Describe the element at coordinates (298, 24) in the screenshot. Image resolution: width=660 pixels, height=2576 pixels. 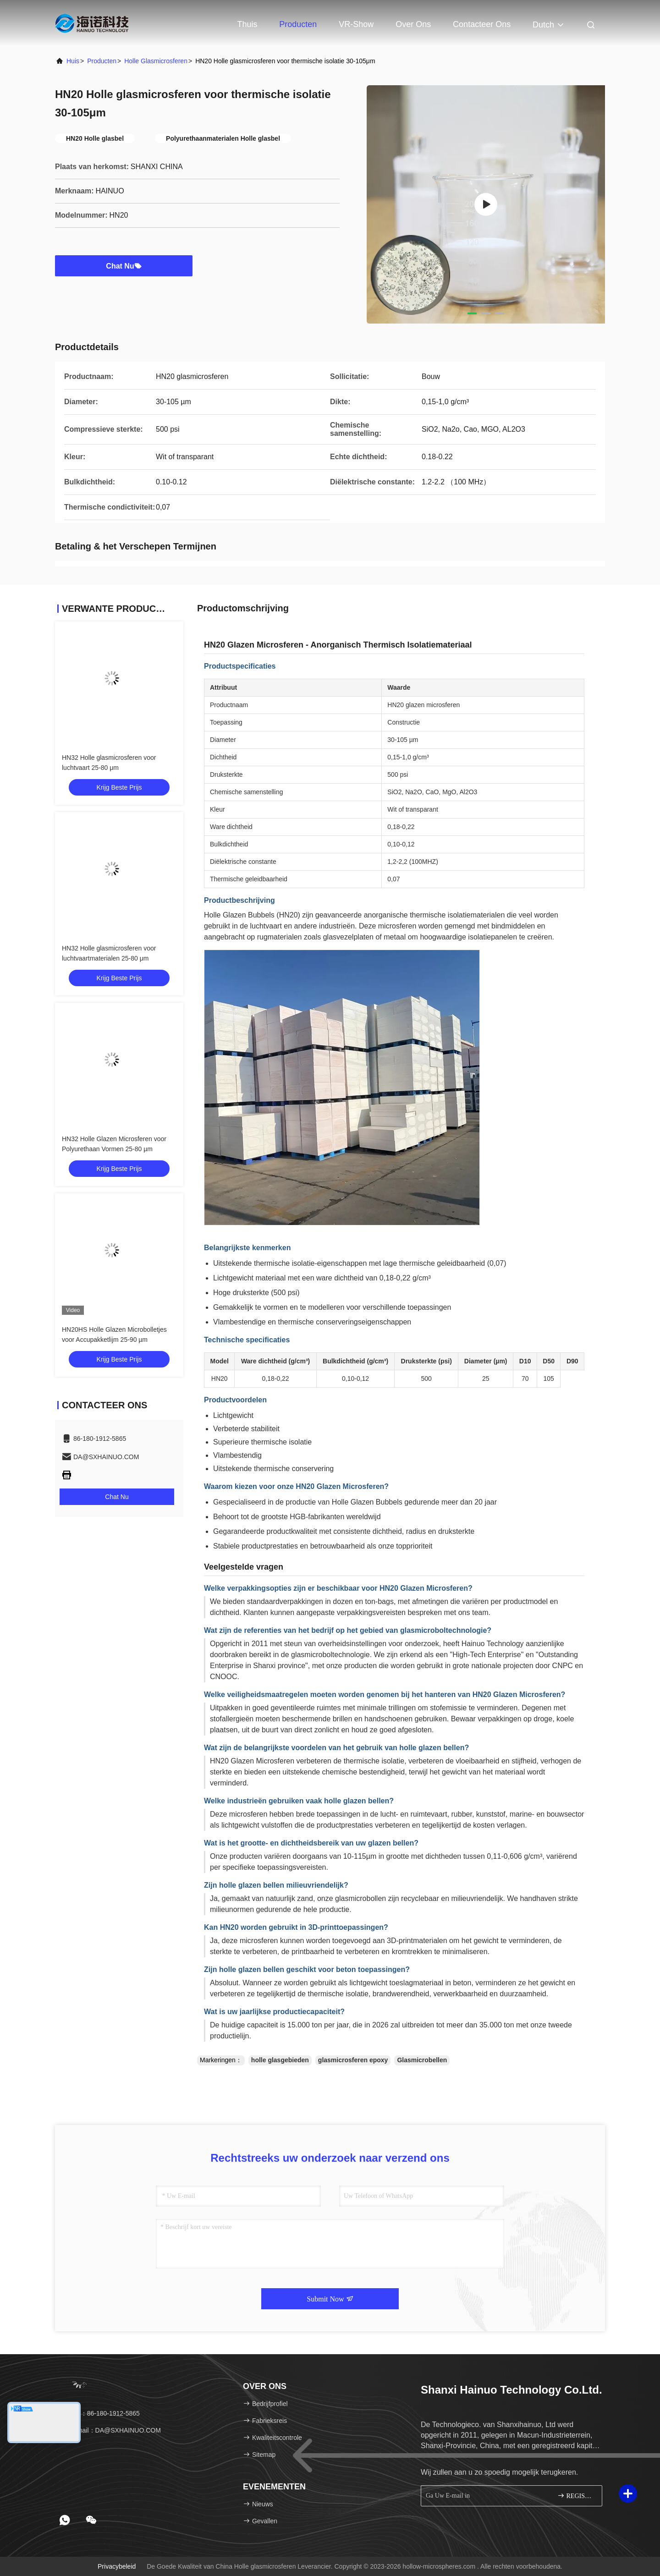
I see `Producten` at that location.